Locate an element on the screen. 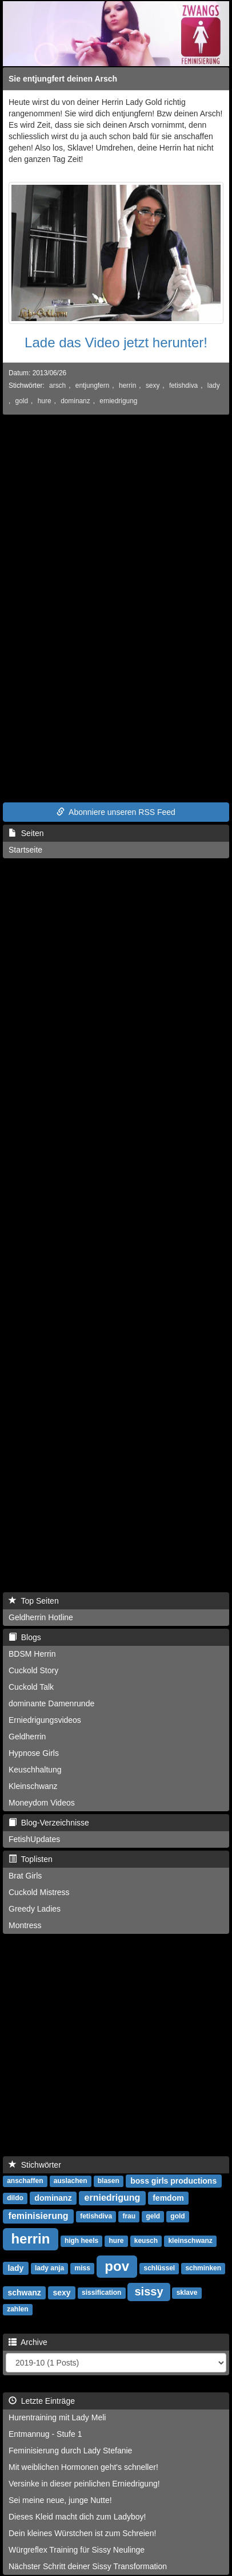 Image resolution: width=232 pixels, height=2576 pixels. entjungfern is located at coordinates (92, 386).